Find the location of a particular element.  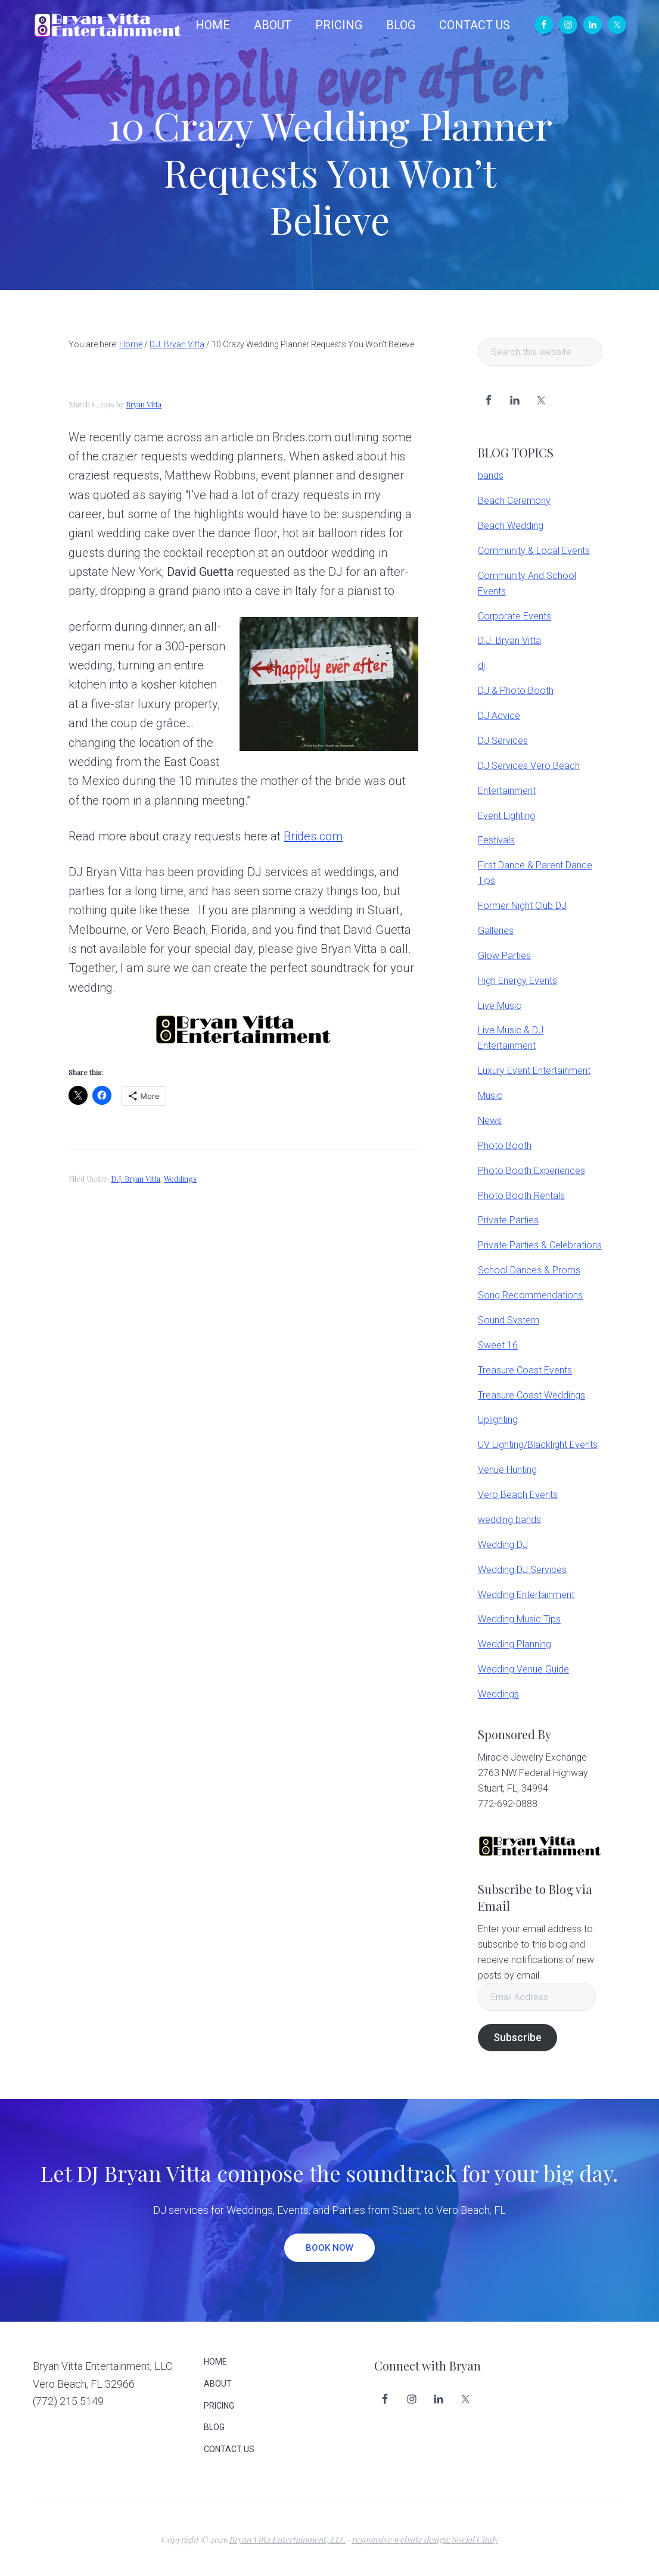

Wedding Music Tips is located at coordinates (519, 1619).